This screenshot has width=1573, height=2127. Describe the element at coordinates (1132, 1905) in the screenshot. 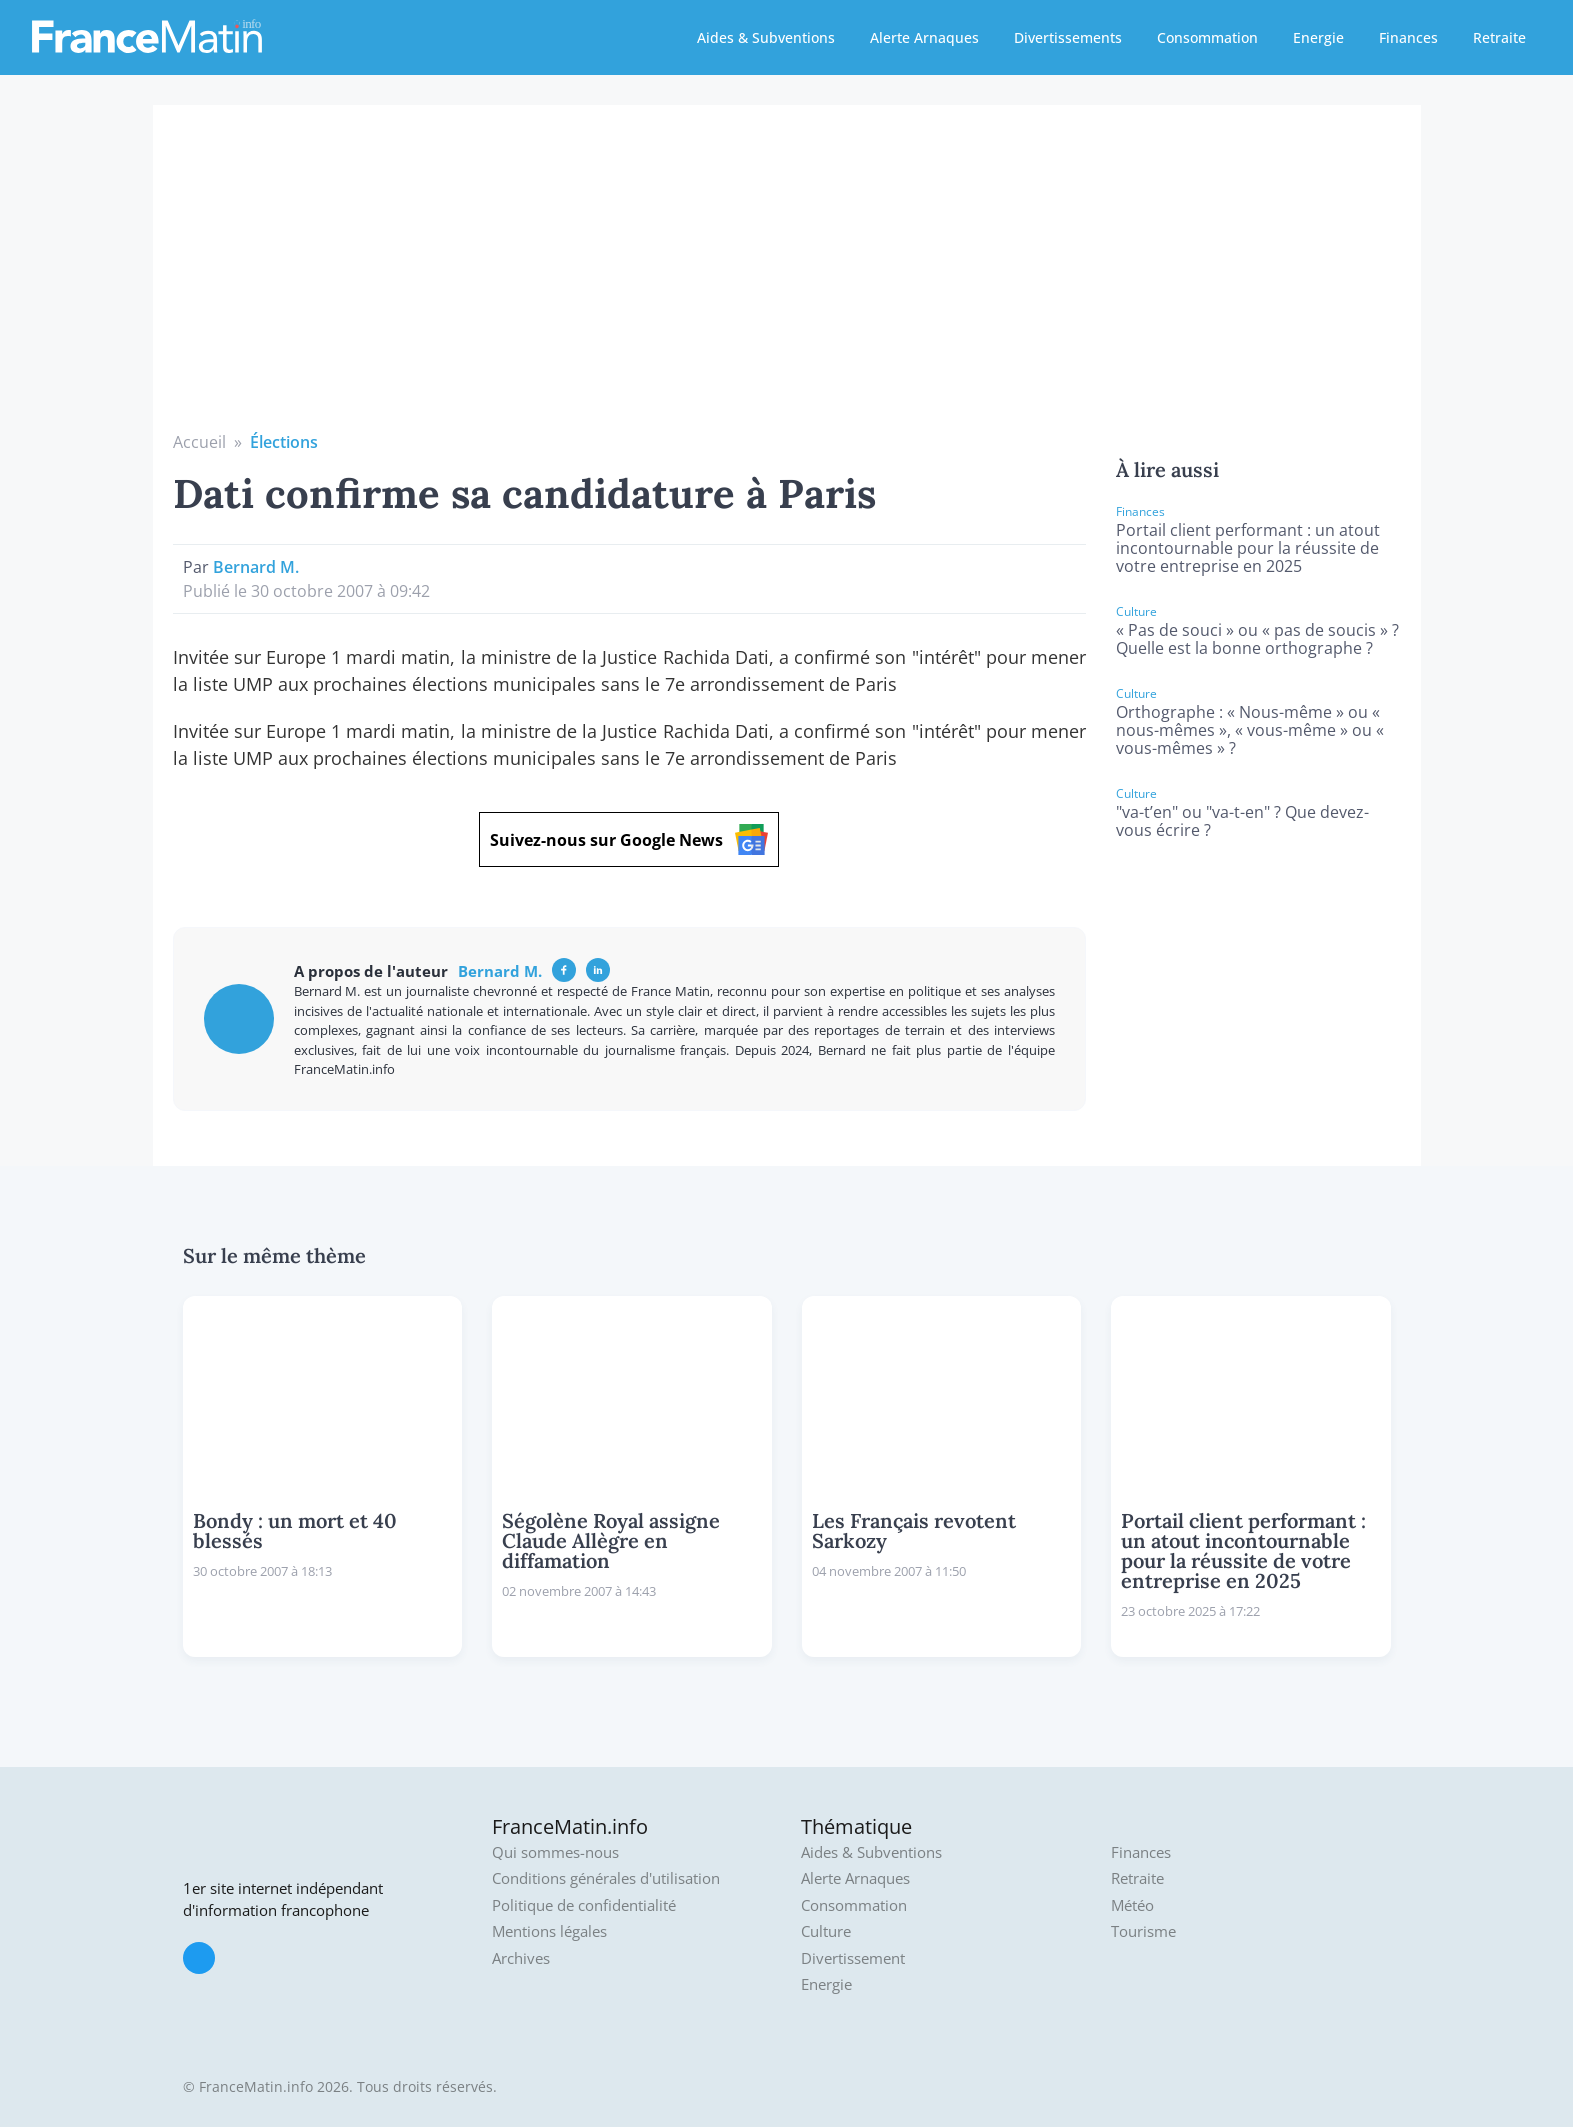

I see `Météo` at that location.